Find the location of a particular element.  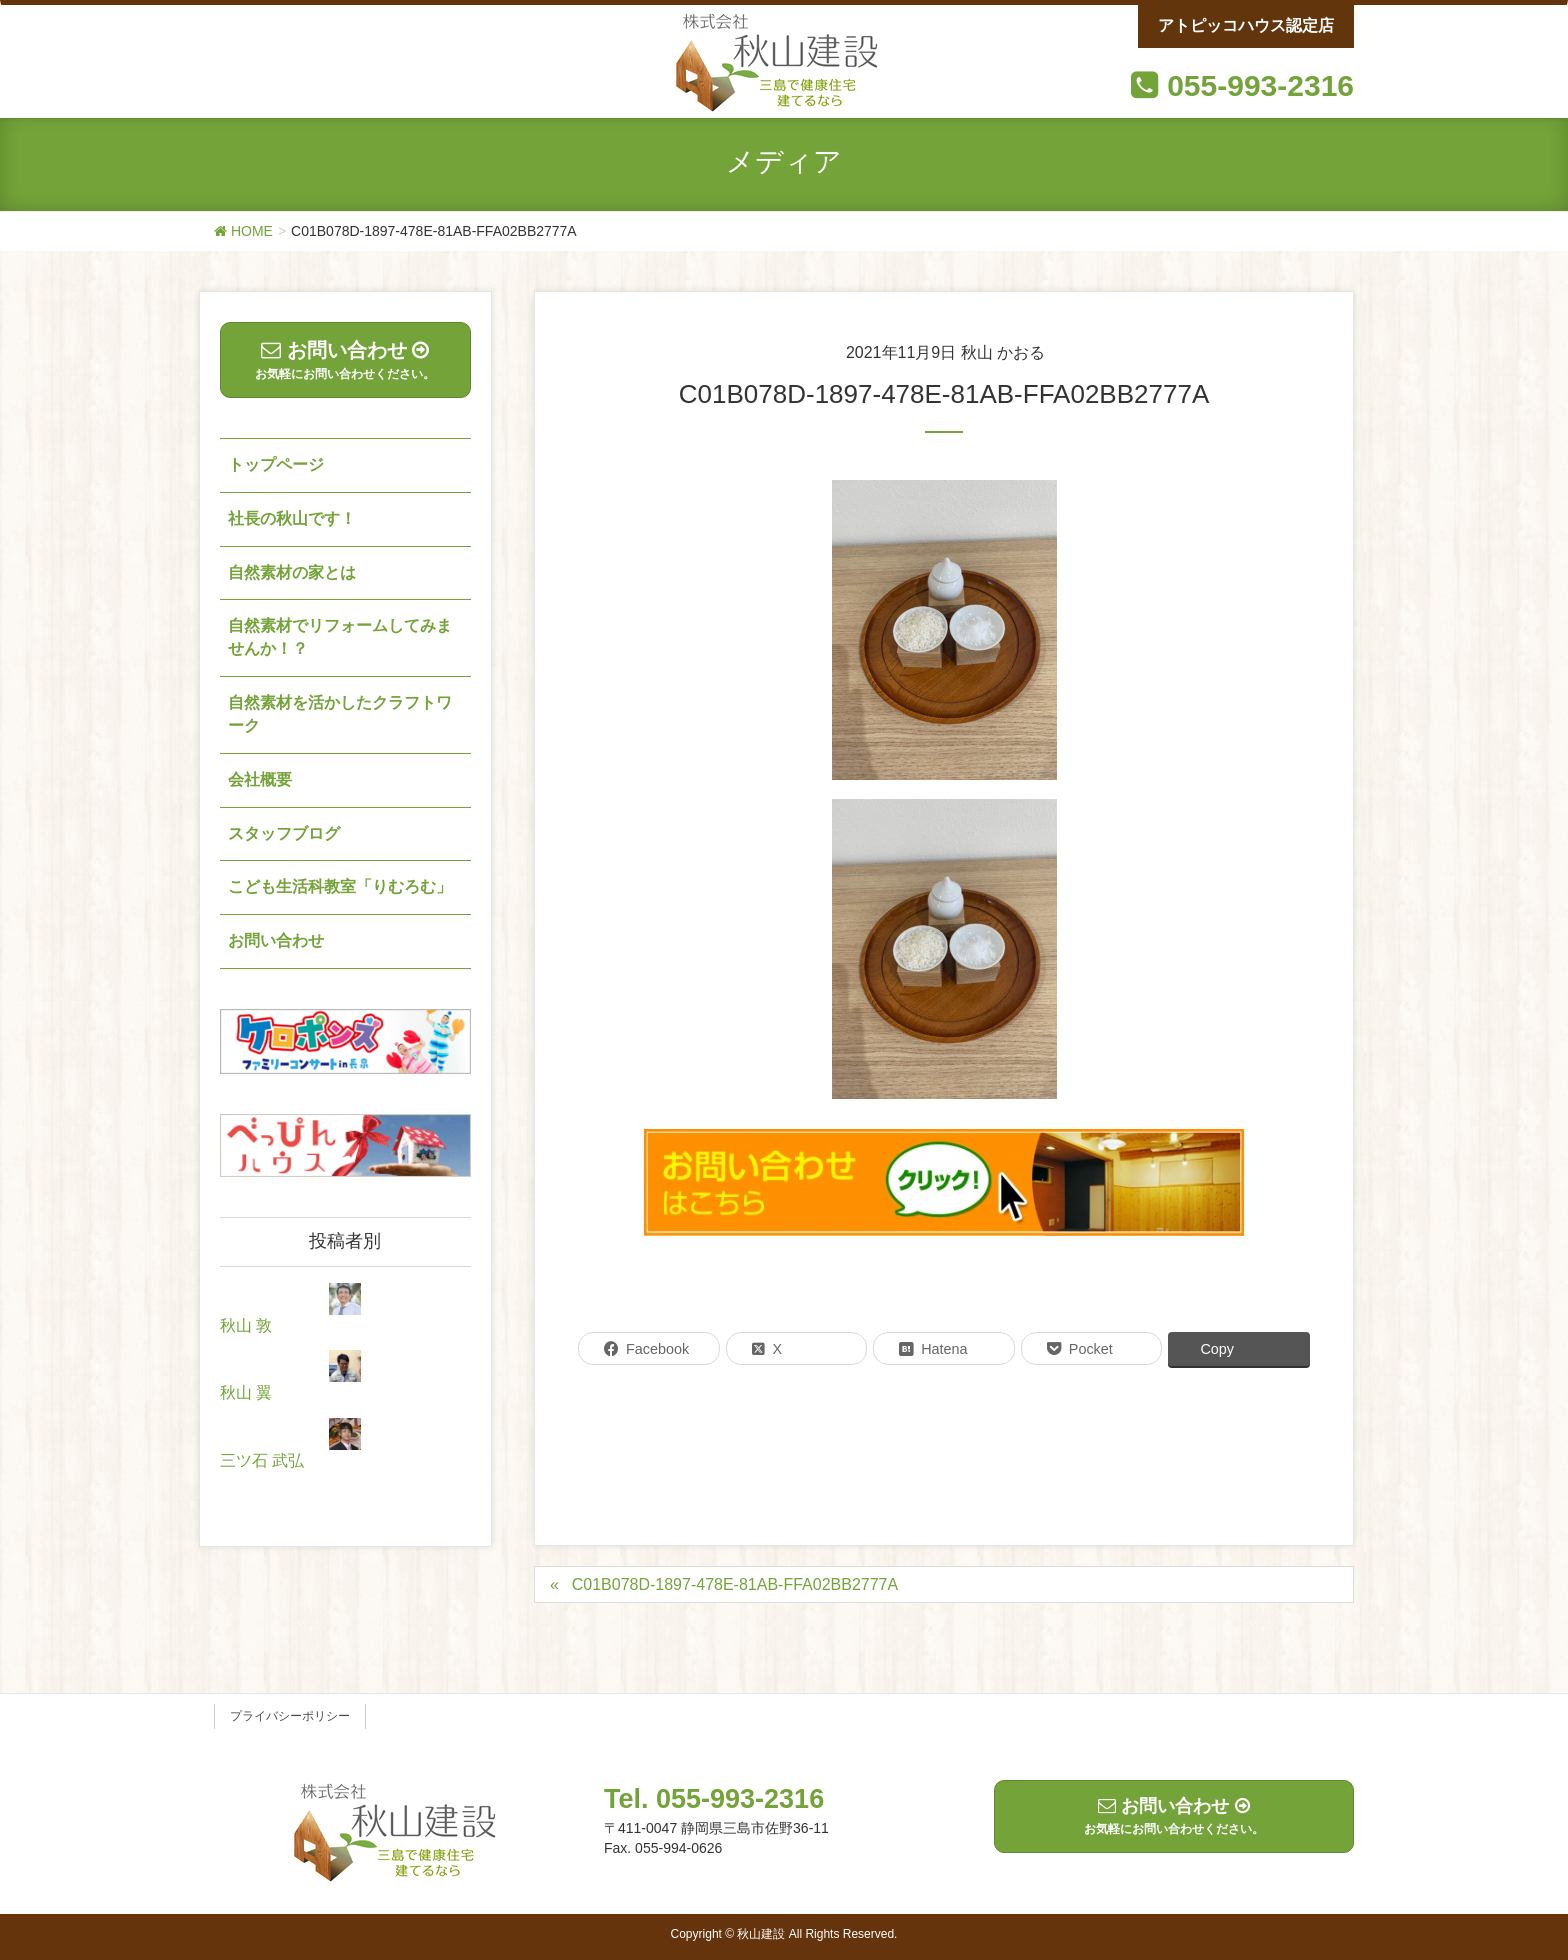

プライバシーポリシー is located at coordinates (290, 1716).